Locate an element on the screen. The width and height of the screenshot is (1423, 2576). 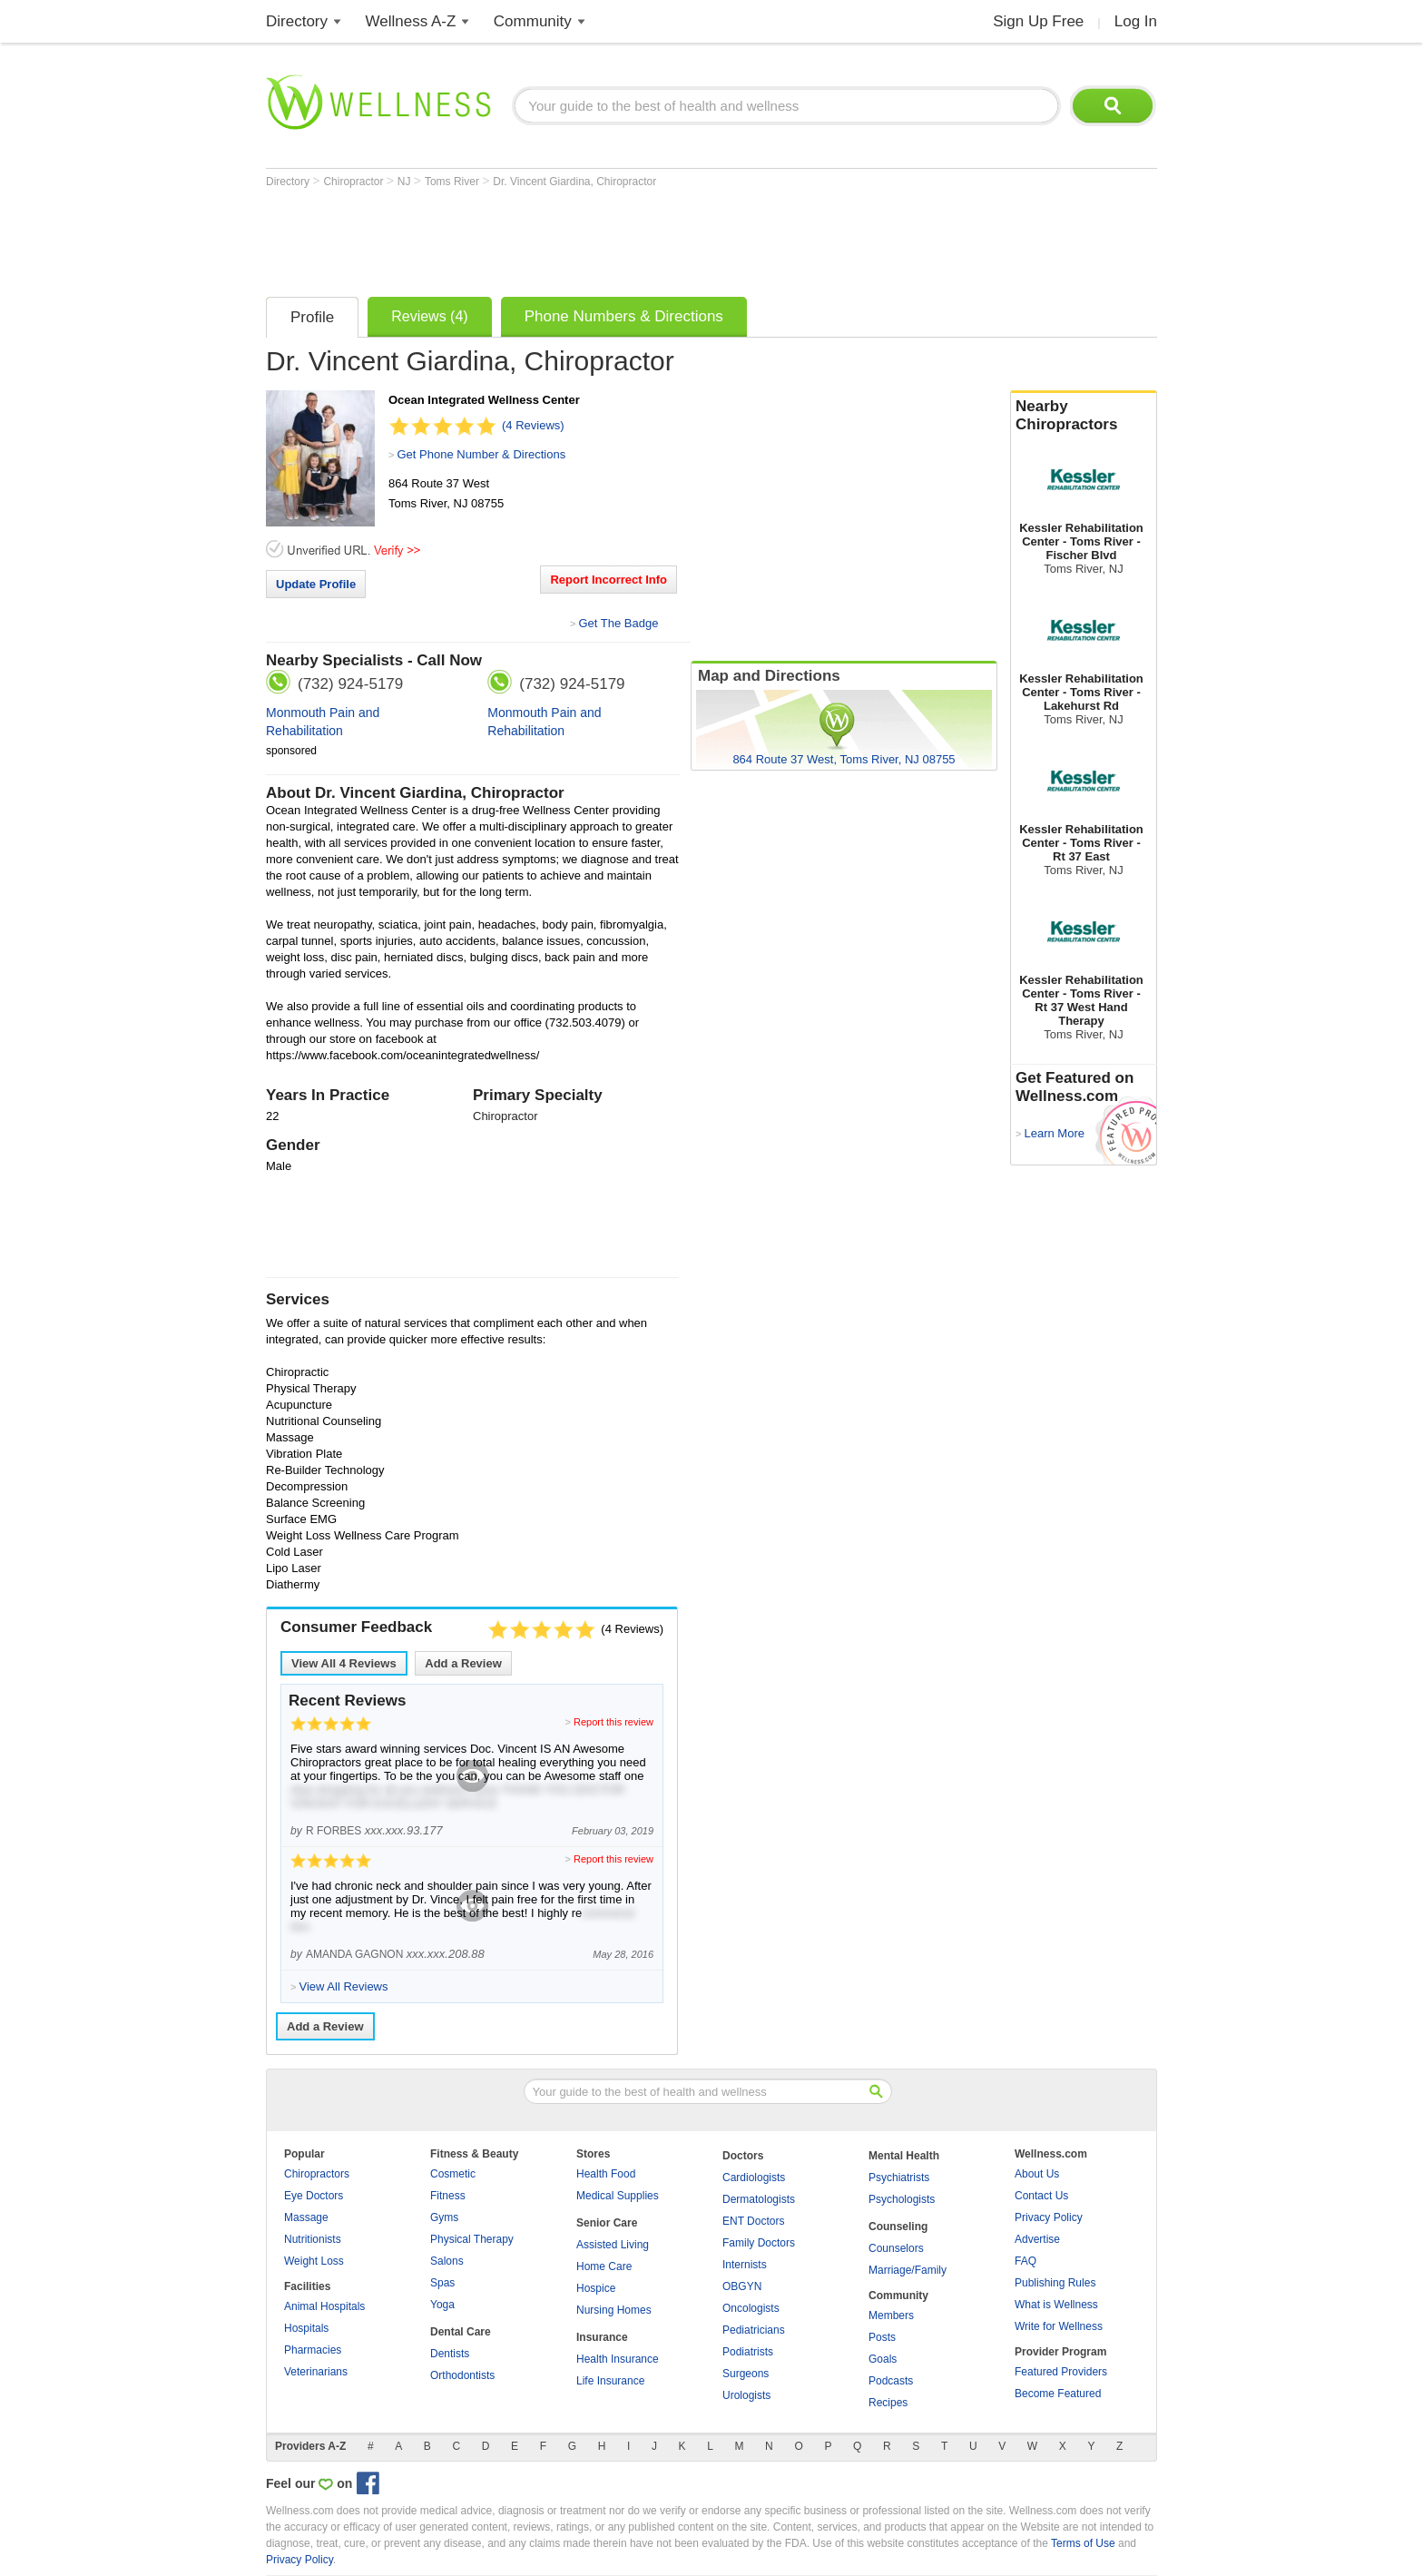
Nursing Homes is located at coordinates (614, 2310).